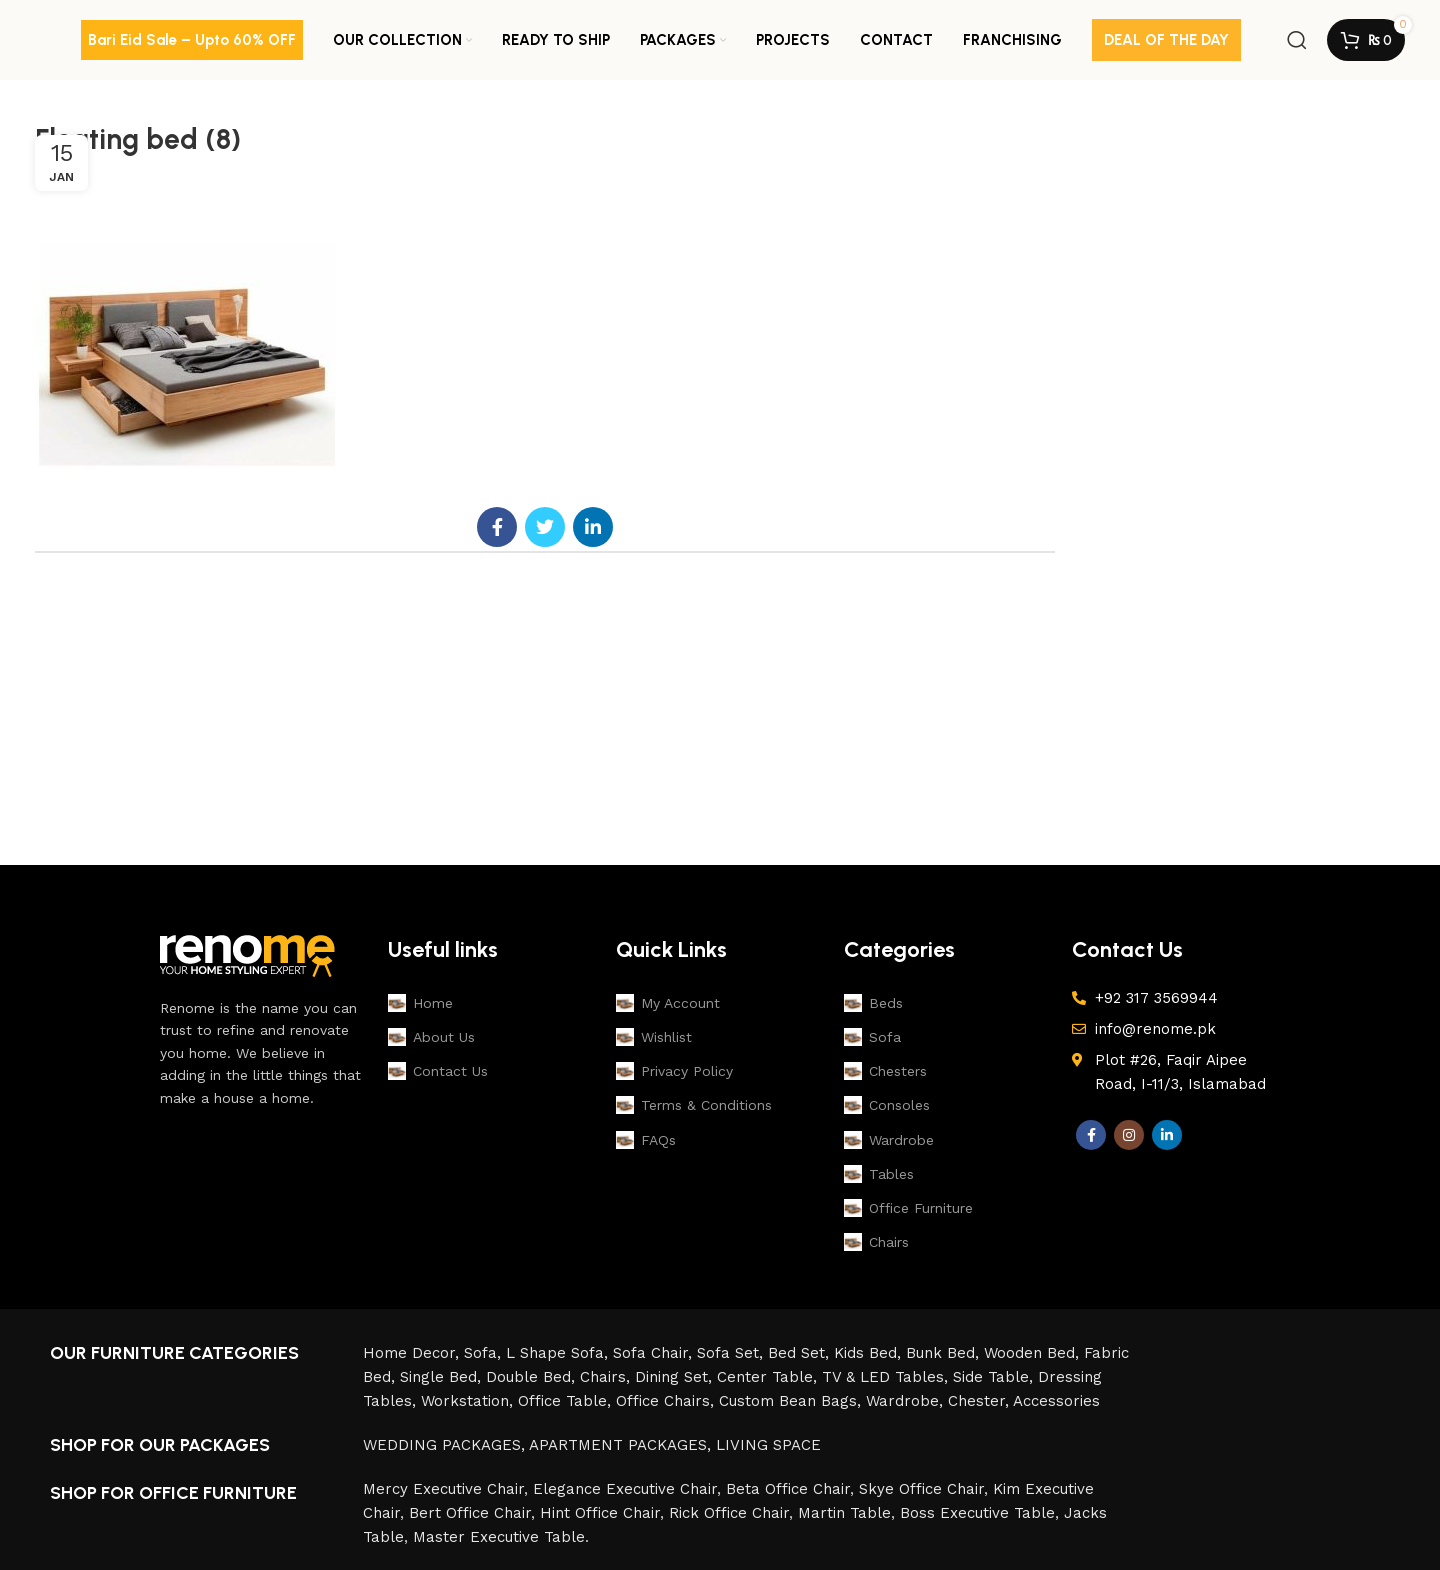 The height and width of the screenshot is (1570, 1440). What do you see at coordinates (844, 1513) in the screenshot?
I see `Martin Table` at bounding box center [844, 1513].